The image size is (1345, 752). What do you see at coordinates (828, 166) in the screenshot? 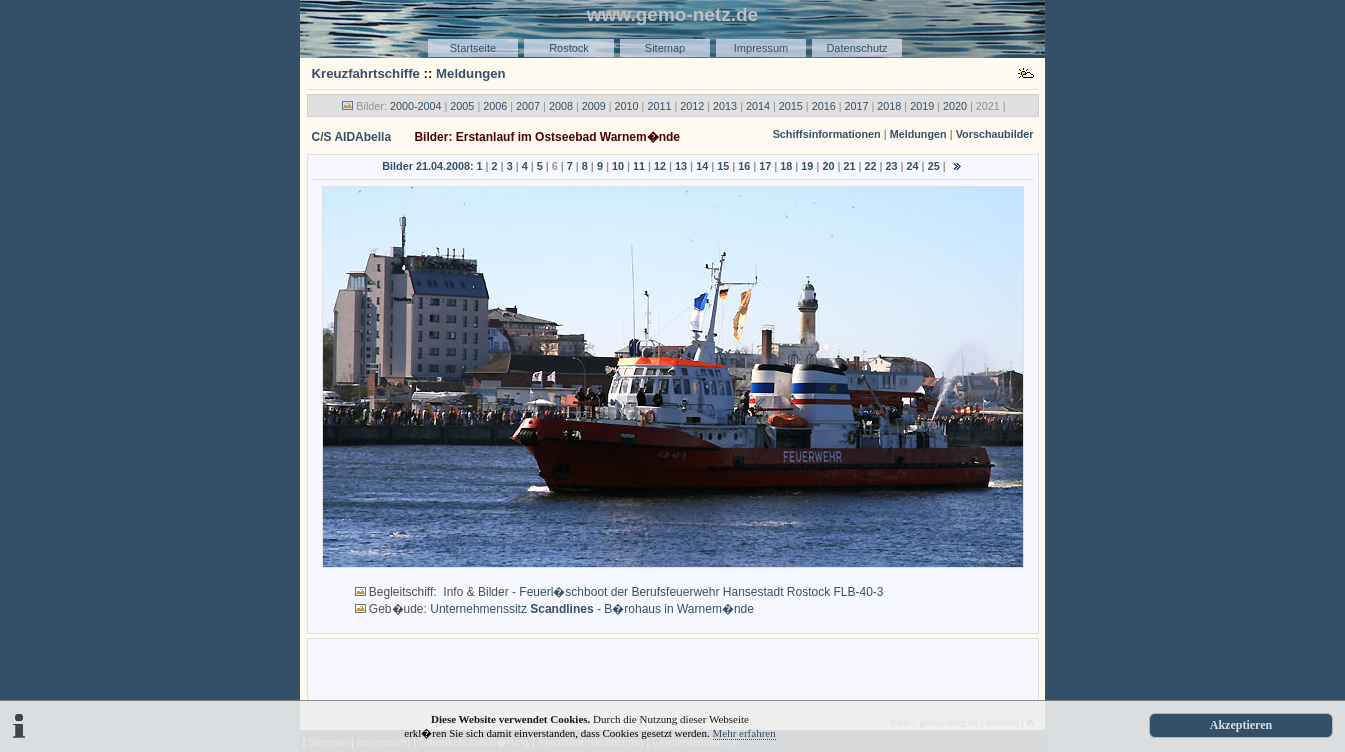
I see `20` at bounding box center [828, 166].